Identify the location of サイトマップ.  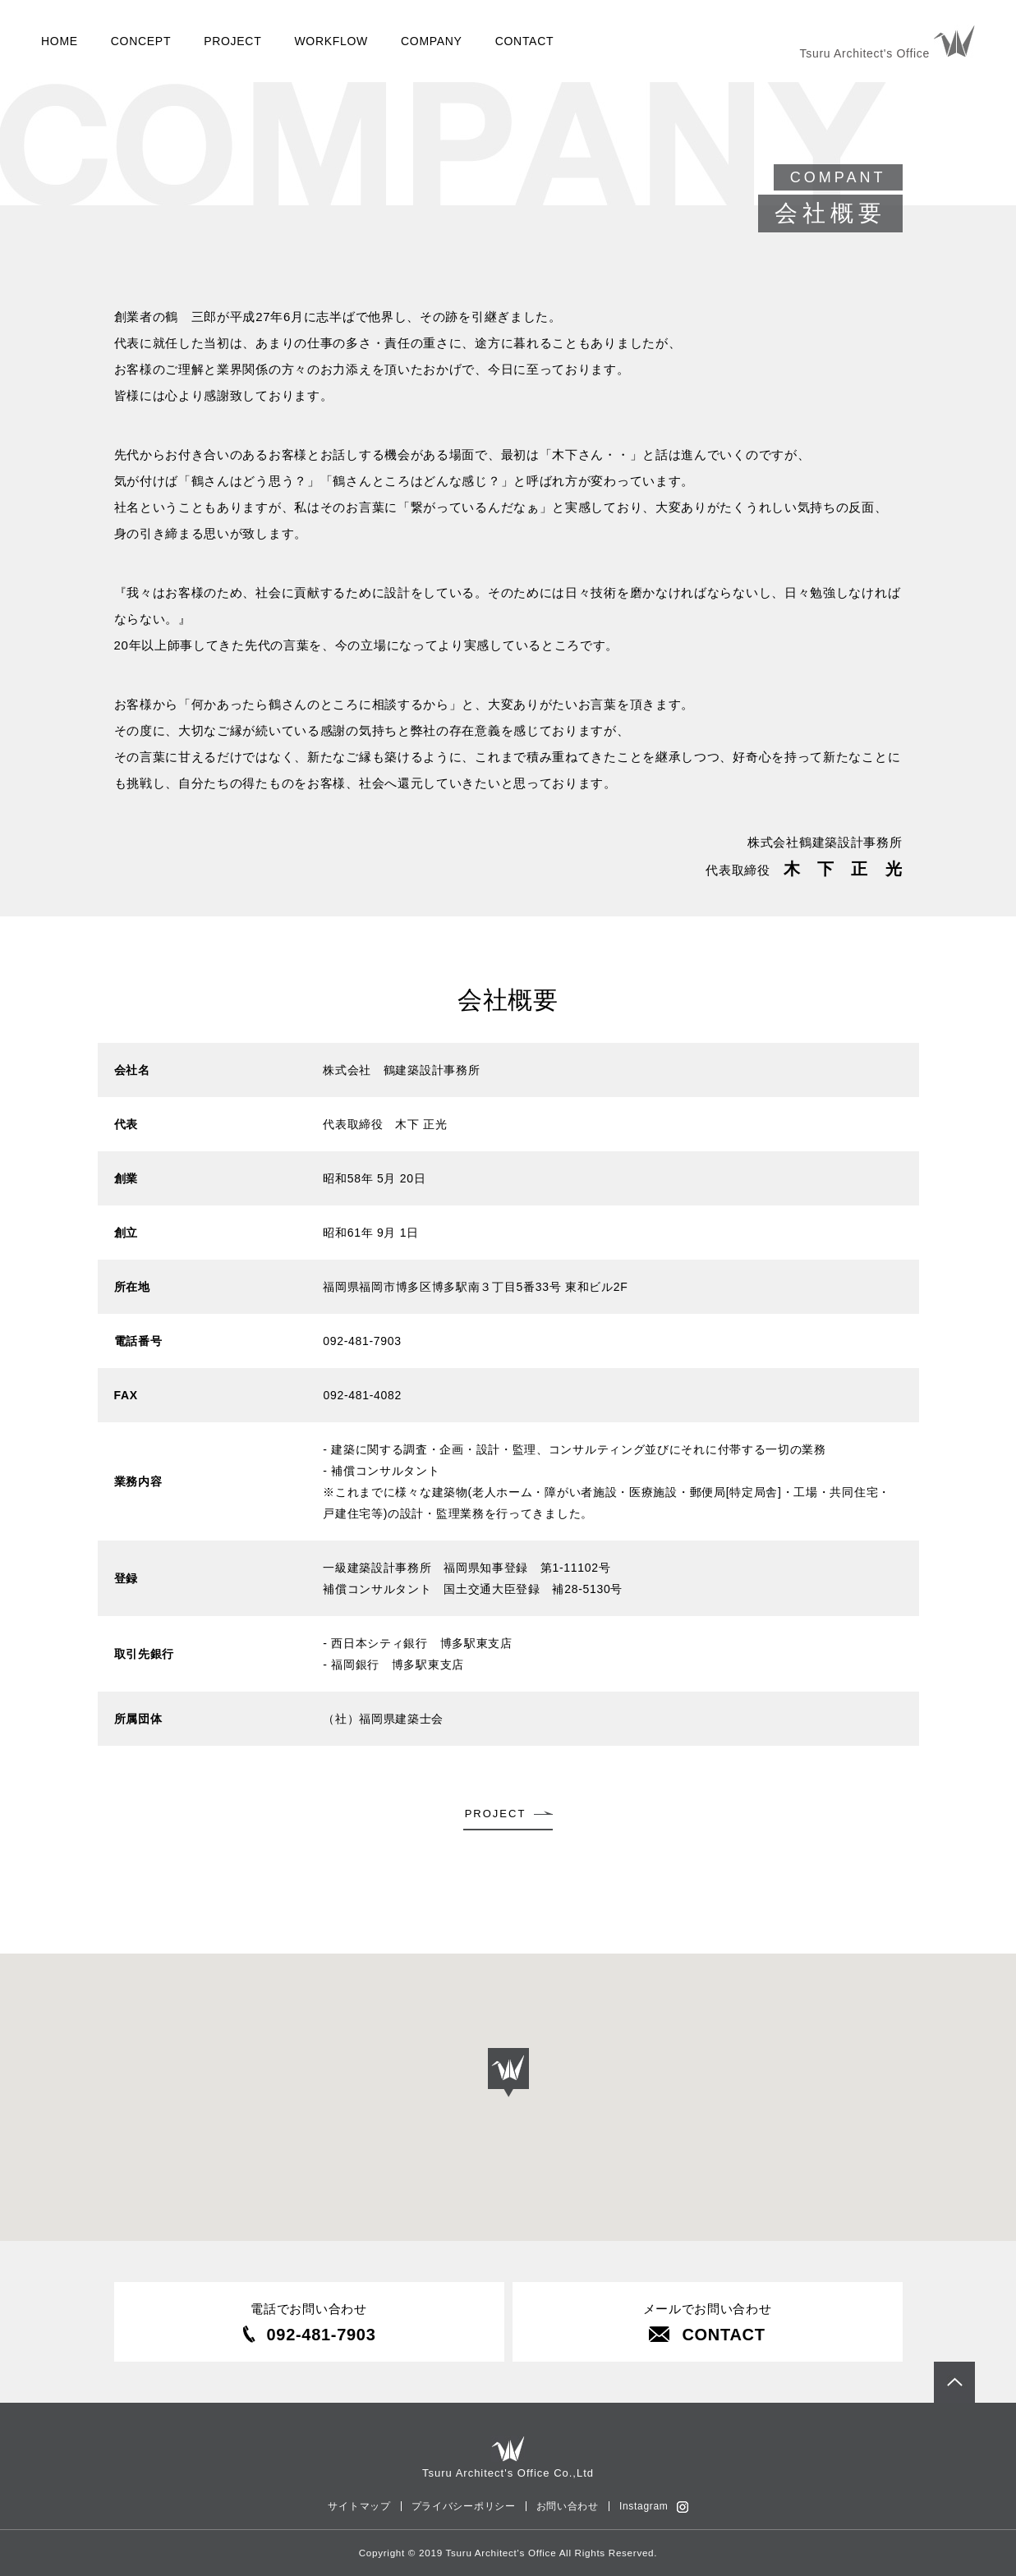
(359, 2506).